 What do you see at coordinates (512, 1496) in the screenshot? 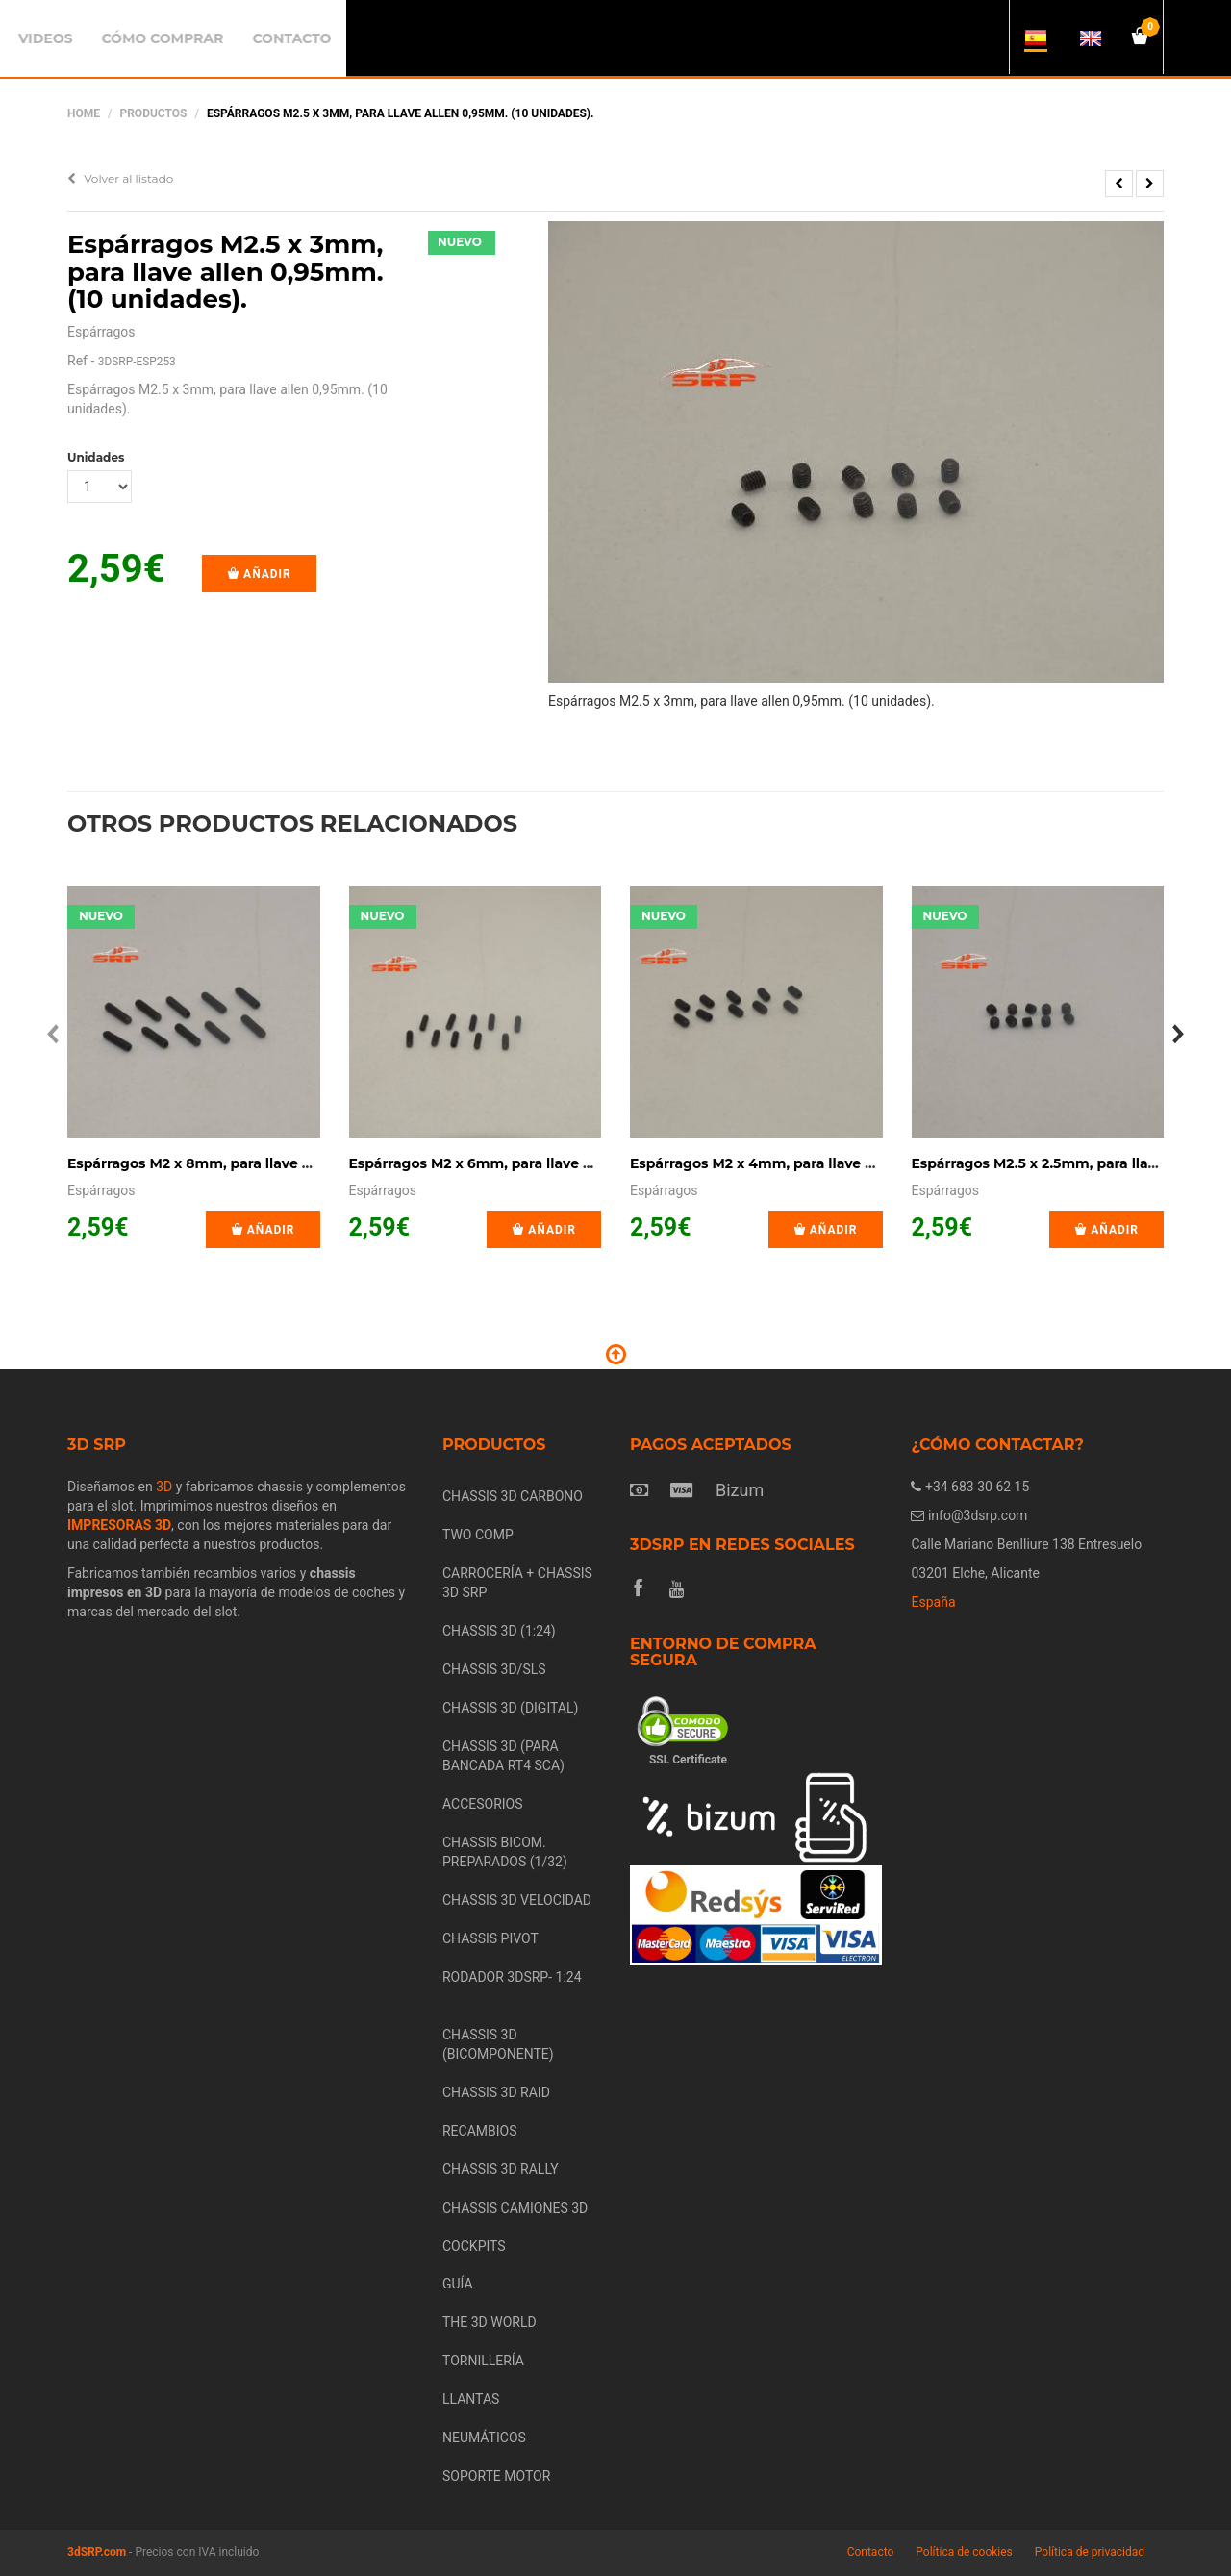
I see `CHASSIS 3D CARBONO` at bounding box center [512, 1496].